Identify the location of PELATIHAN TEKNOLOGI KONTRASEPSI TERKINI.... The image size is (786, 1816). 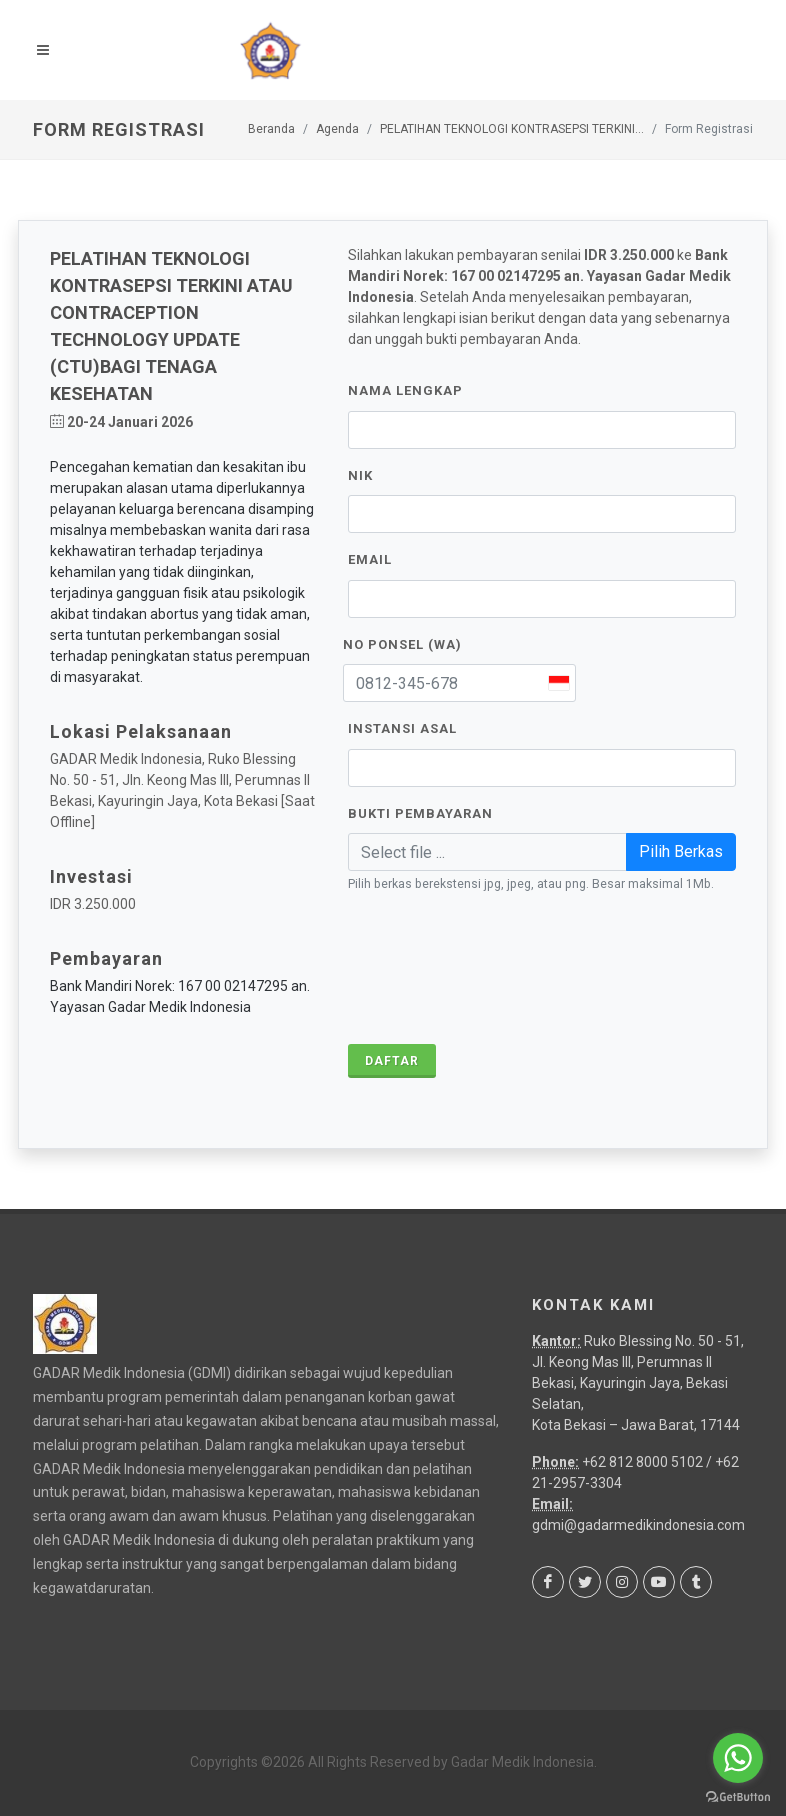
(512, 129).